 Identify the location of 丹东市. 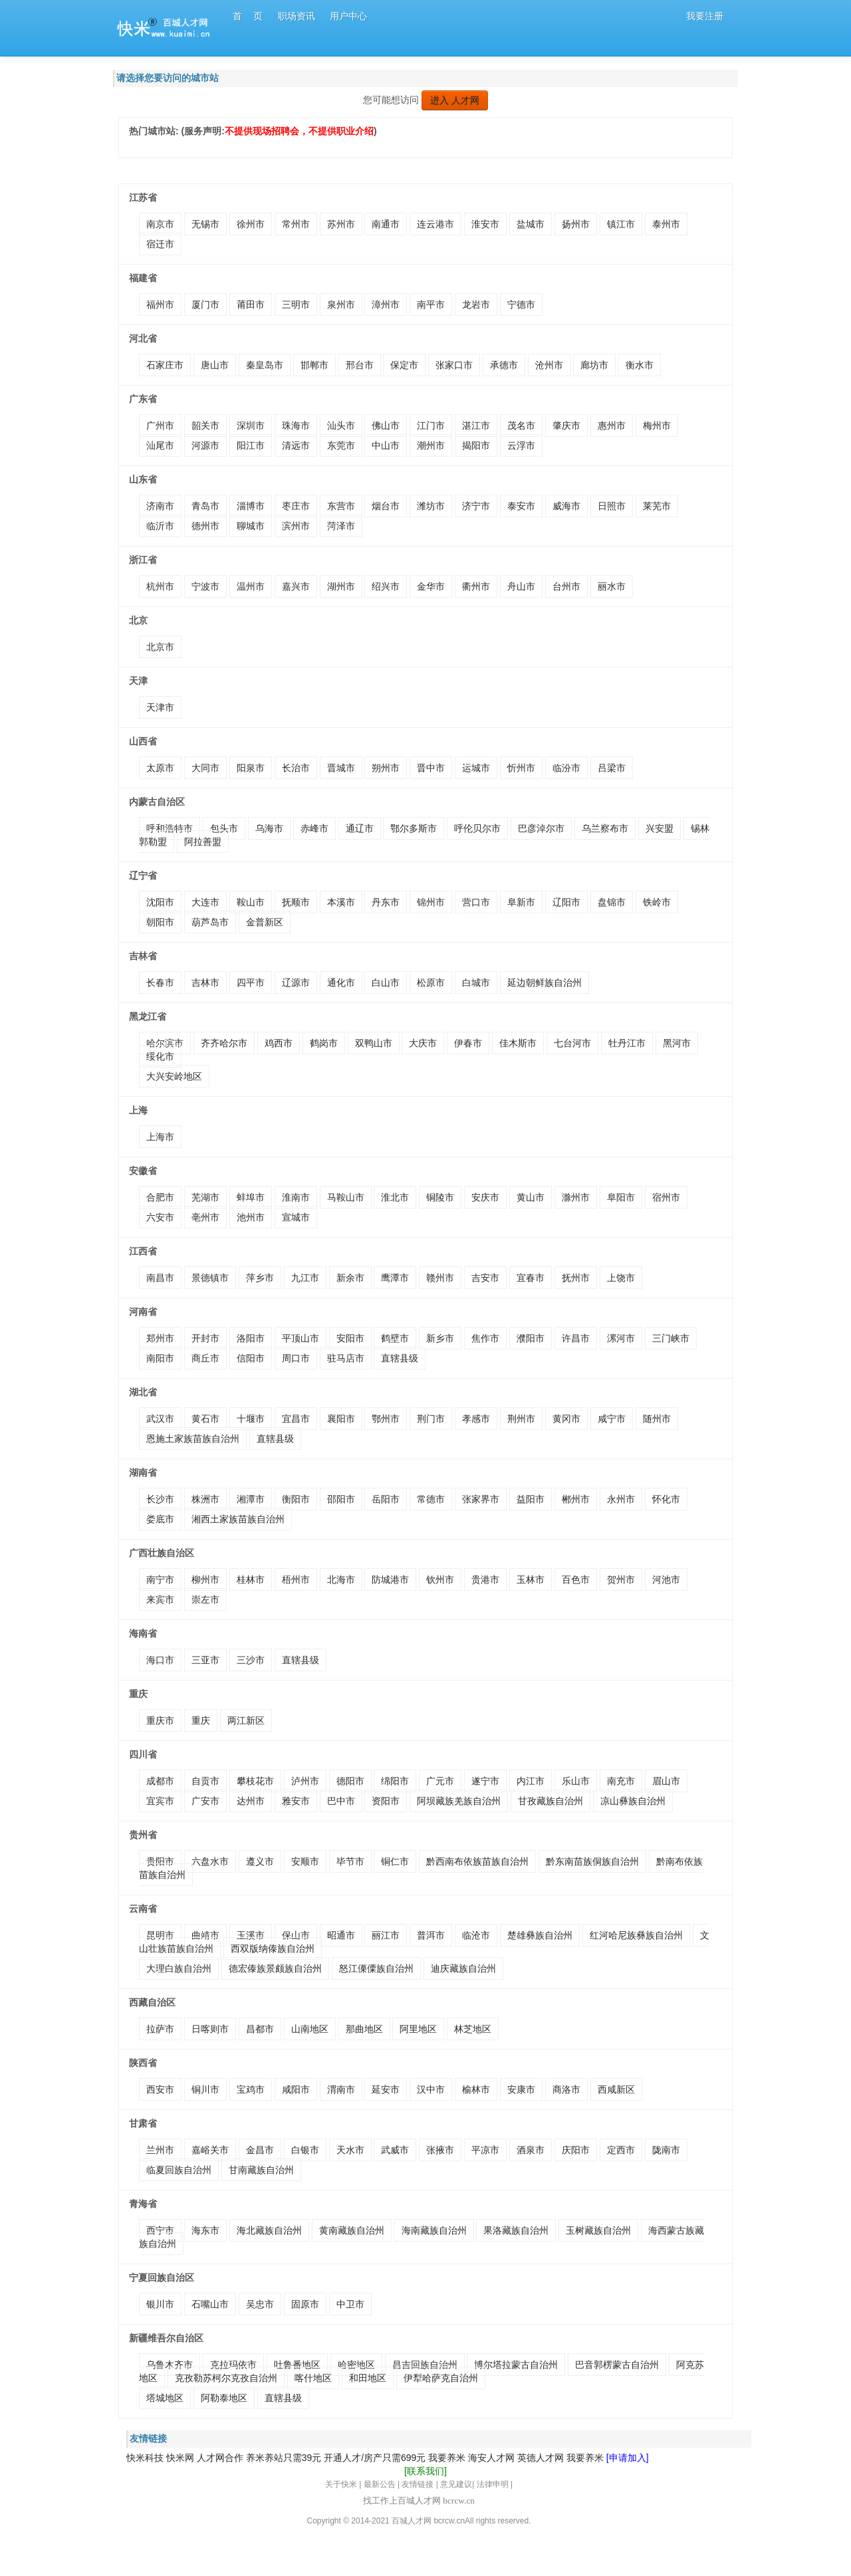
(386, 902).